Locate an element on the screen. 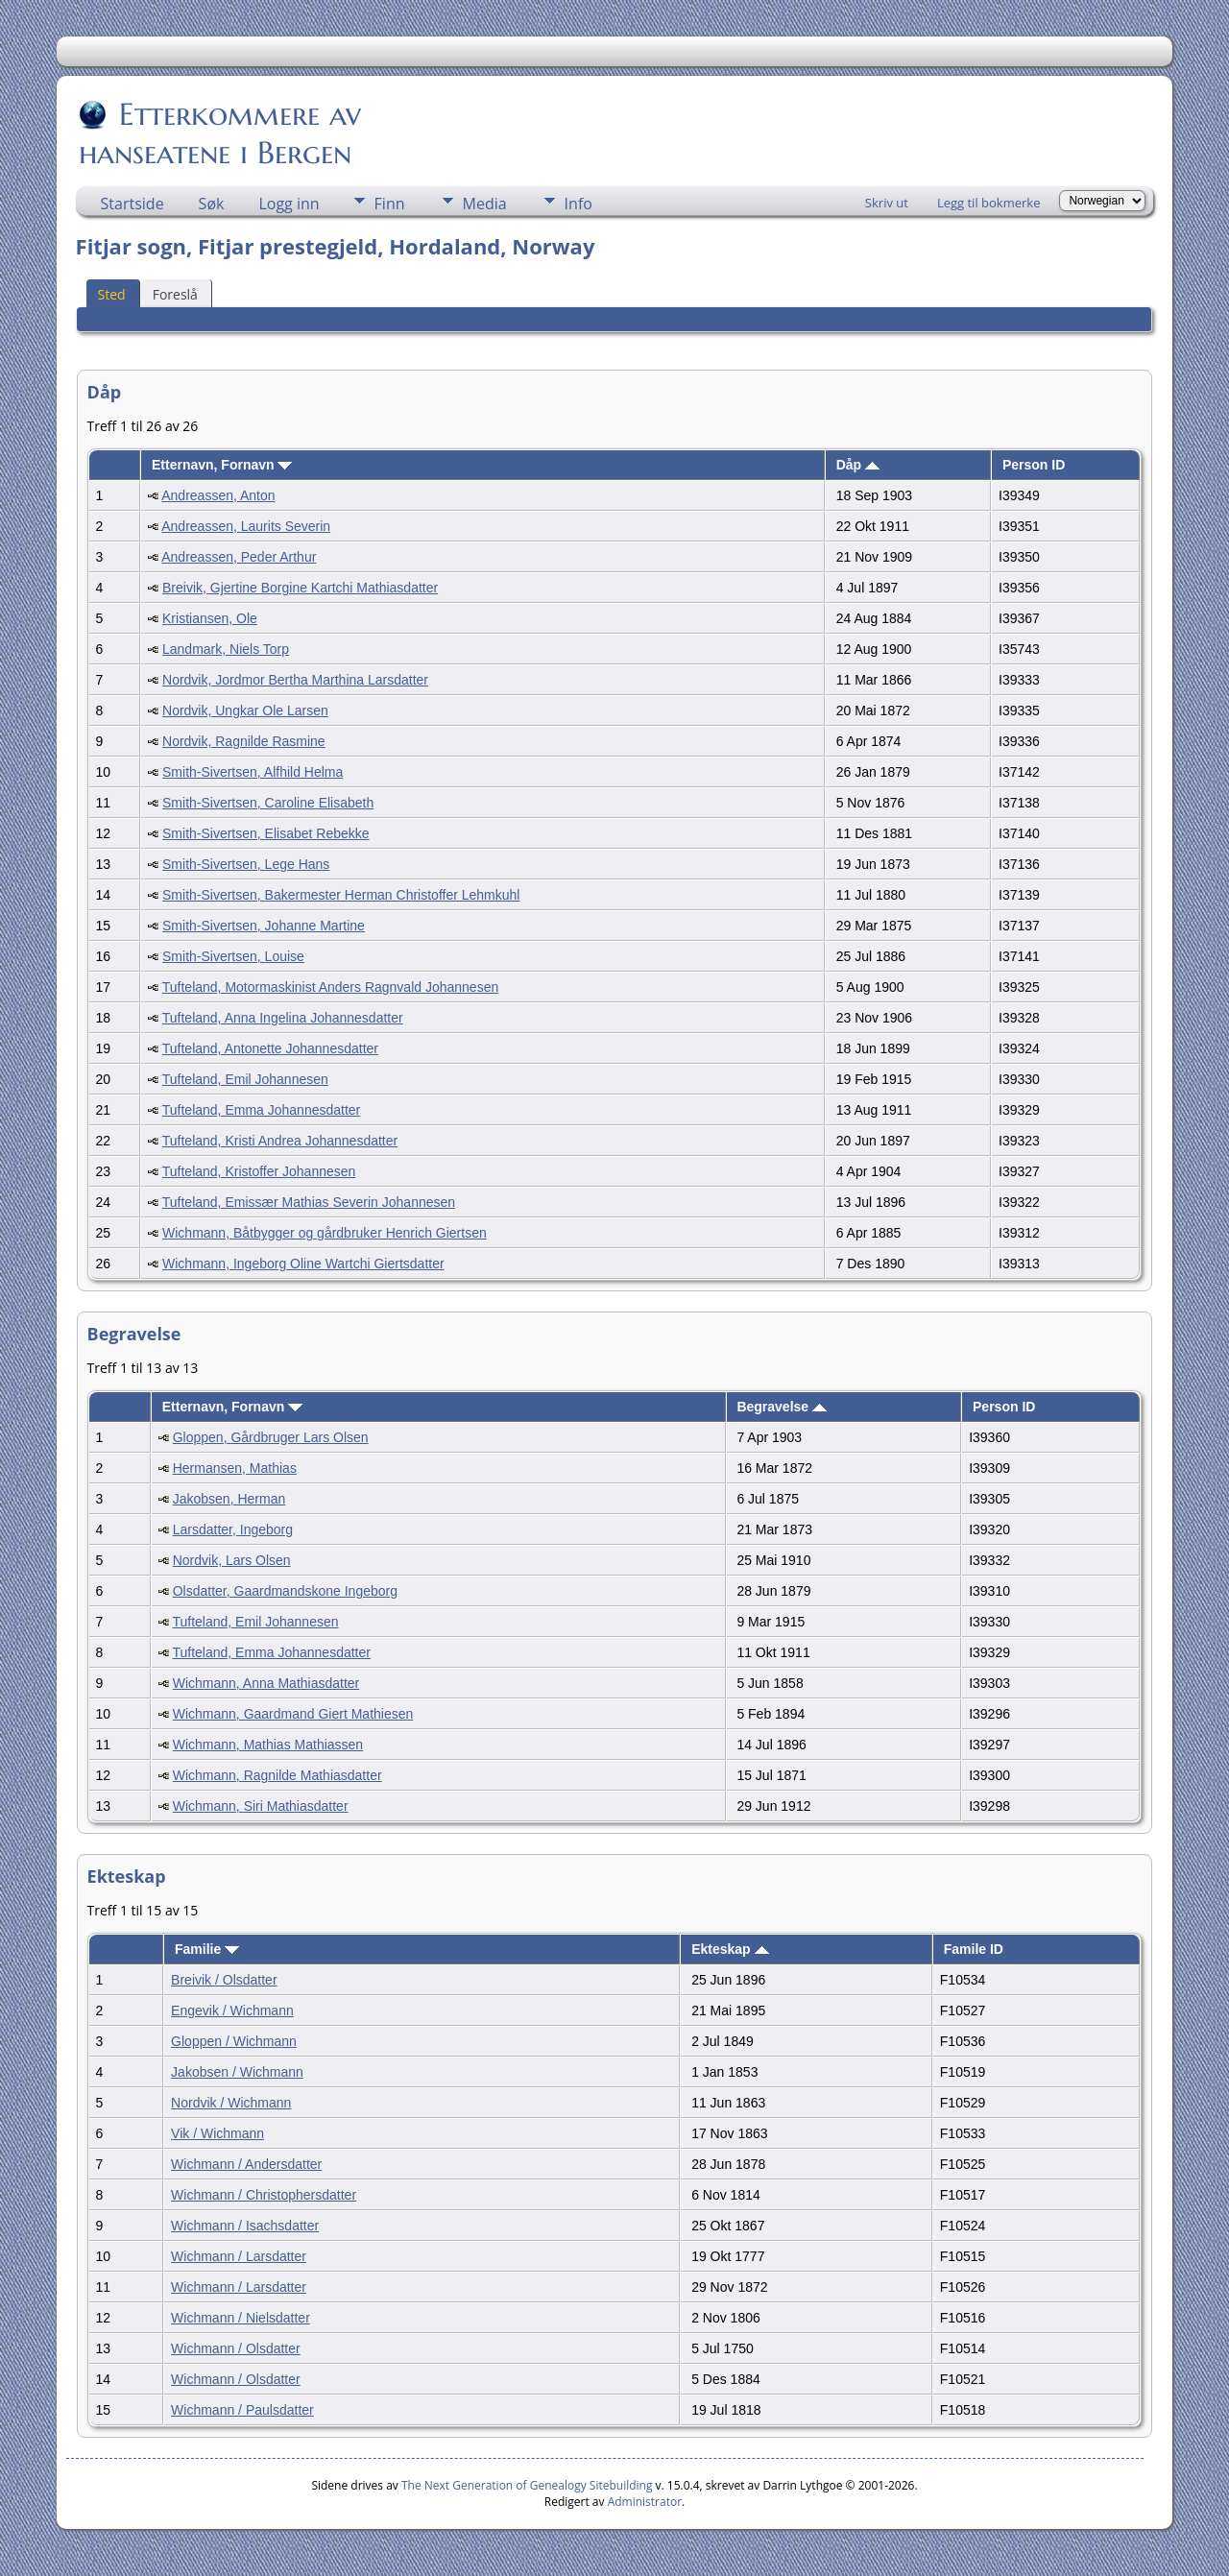 The image size is (1229, 2576). Wichmann / Christophersdatter is located at coordinates (263, 2195).